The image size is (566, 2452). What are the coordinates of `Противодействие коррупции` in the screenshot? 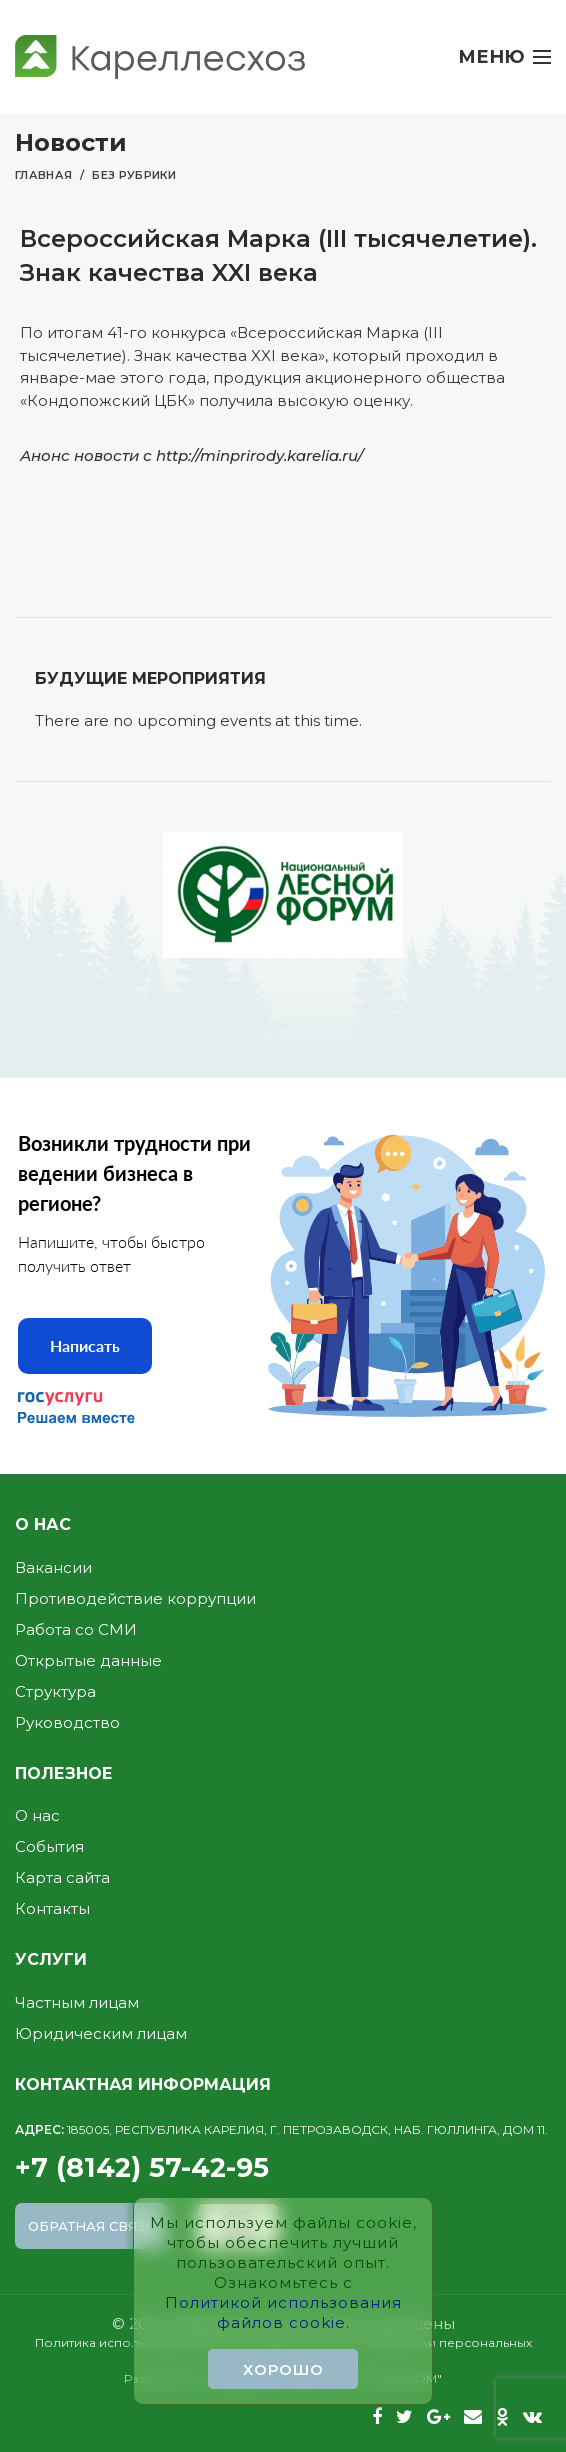 It's located at (135, 1598).